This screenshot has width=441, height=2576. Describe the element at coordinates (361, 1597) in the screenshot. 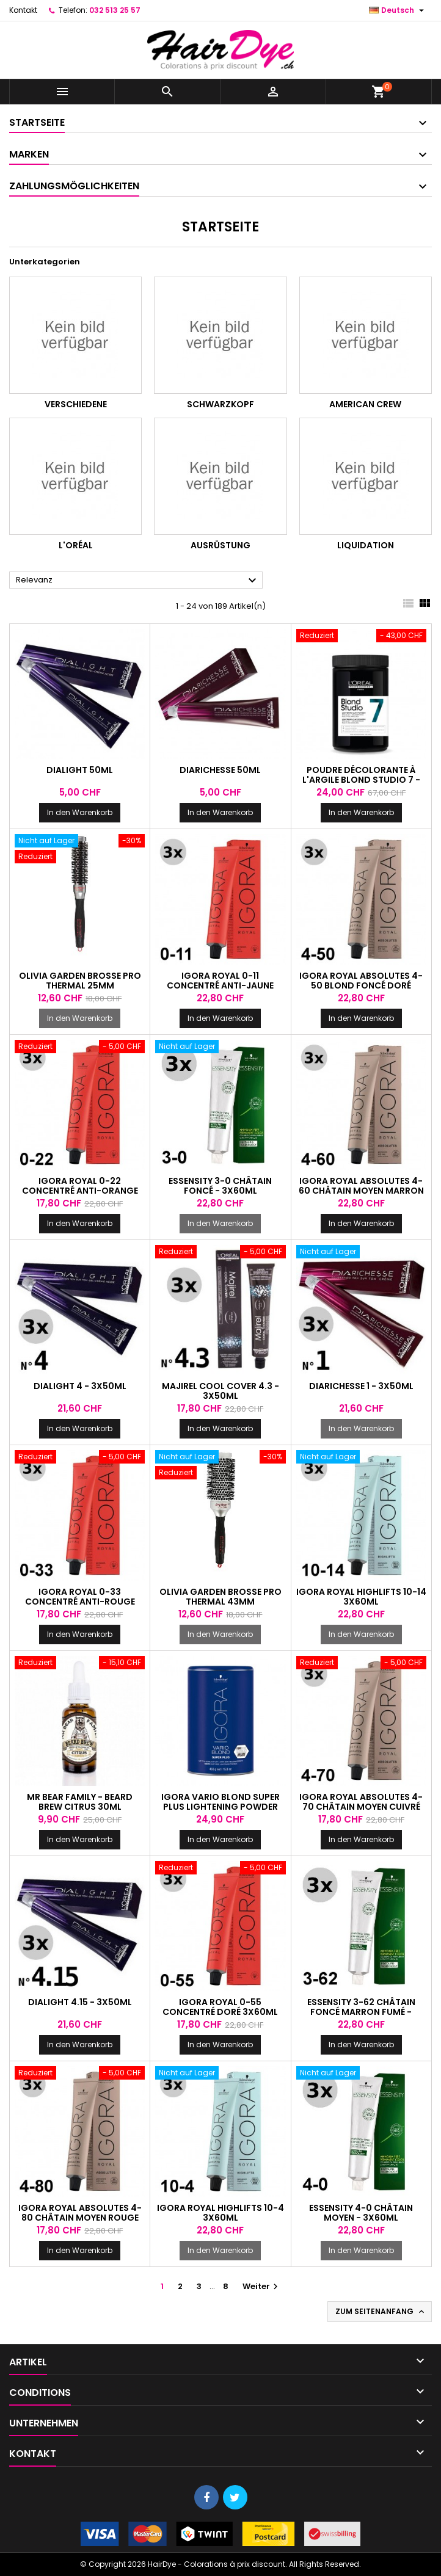

I see `Igora Royal Highlifts 10-14 3x60ml` at that location.